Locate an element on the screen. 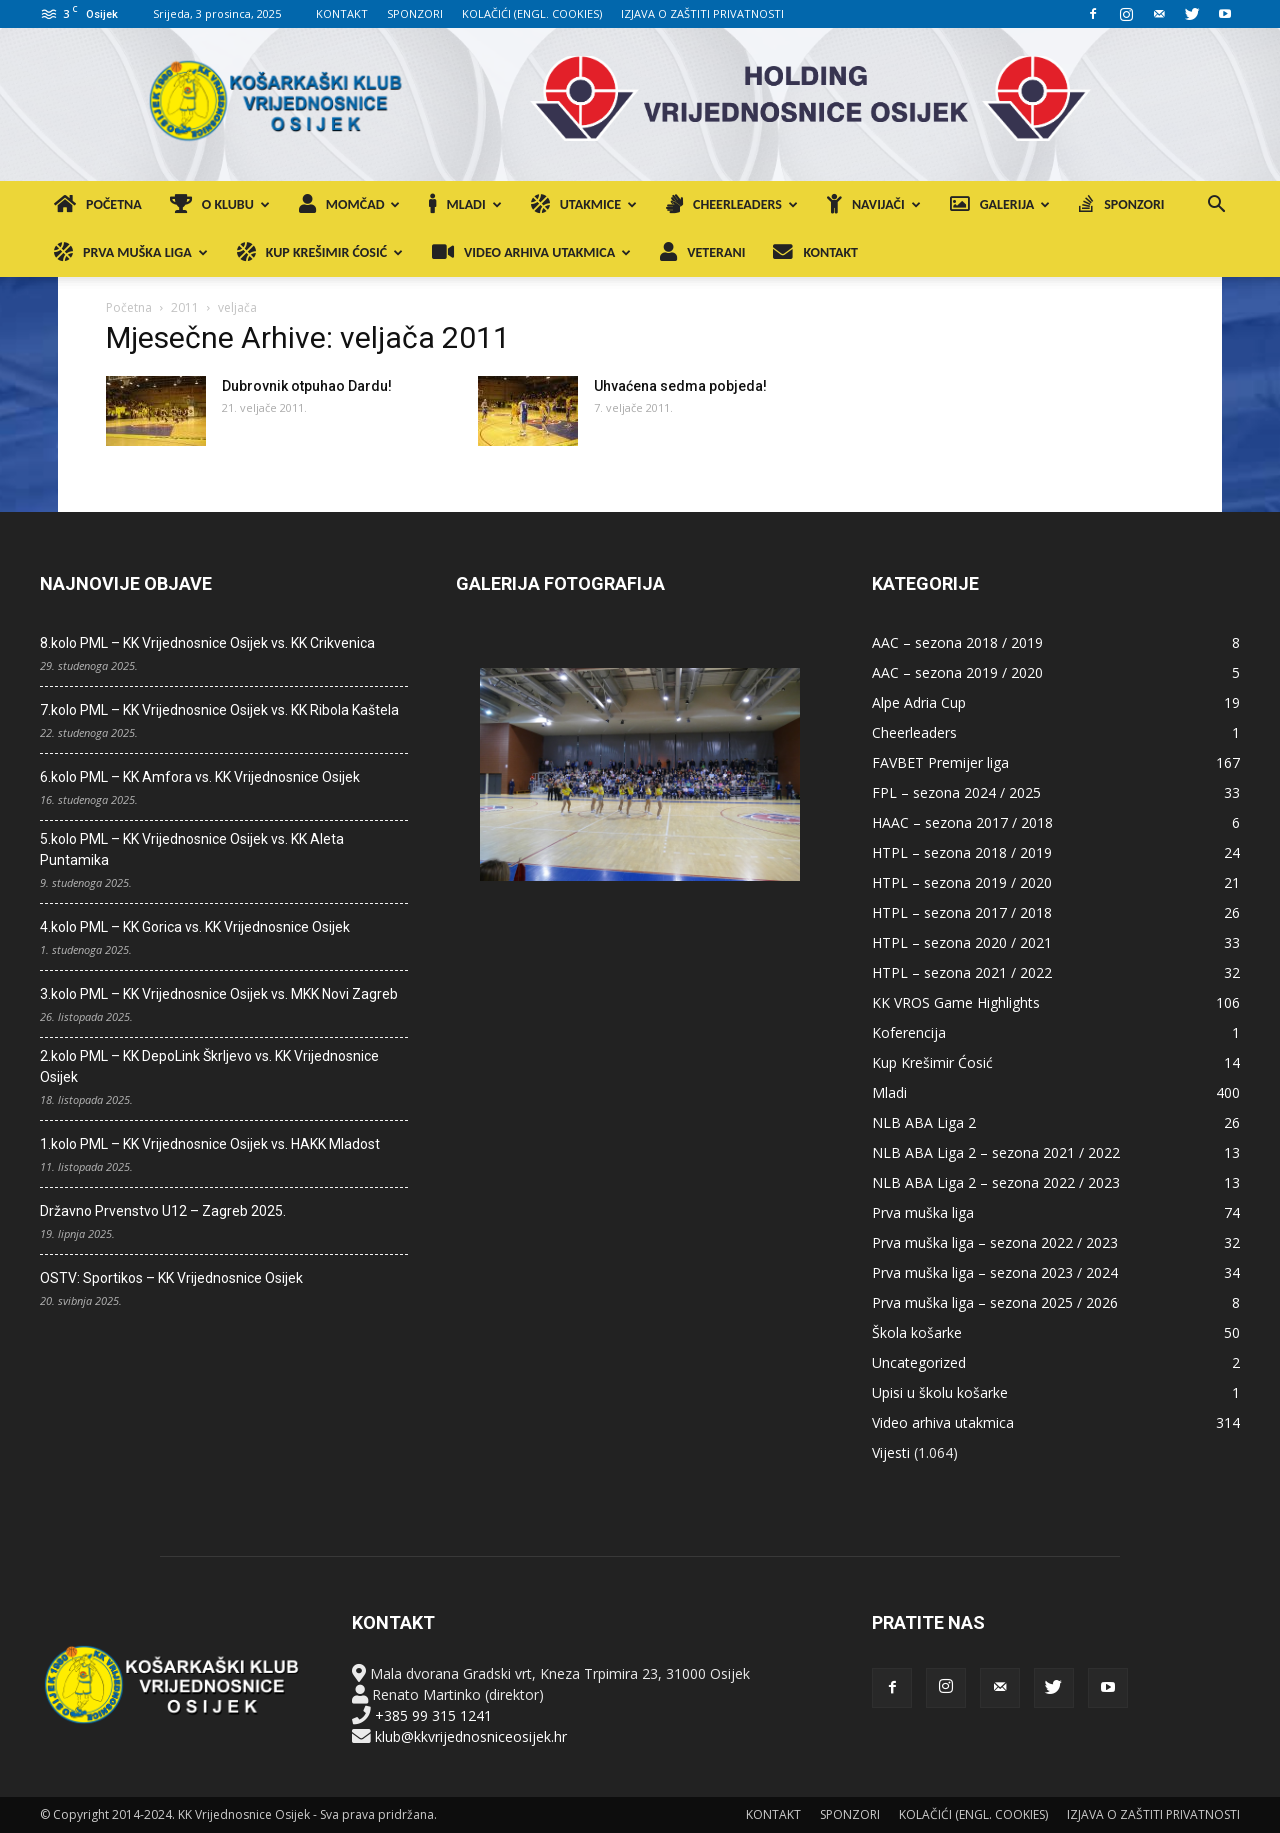  klub@kkvrijednosniceosijek.hr is located at coordinates (471, 1736).